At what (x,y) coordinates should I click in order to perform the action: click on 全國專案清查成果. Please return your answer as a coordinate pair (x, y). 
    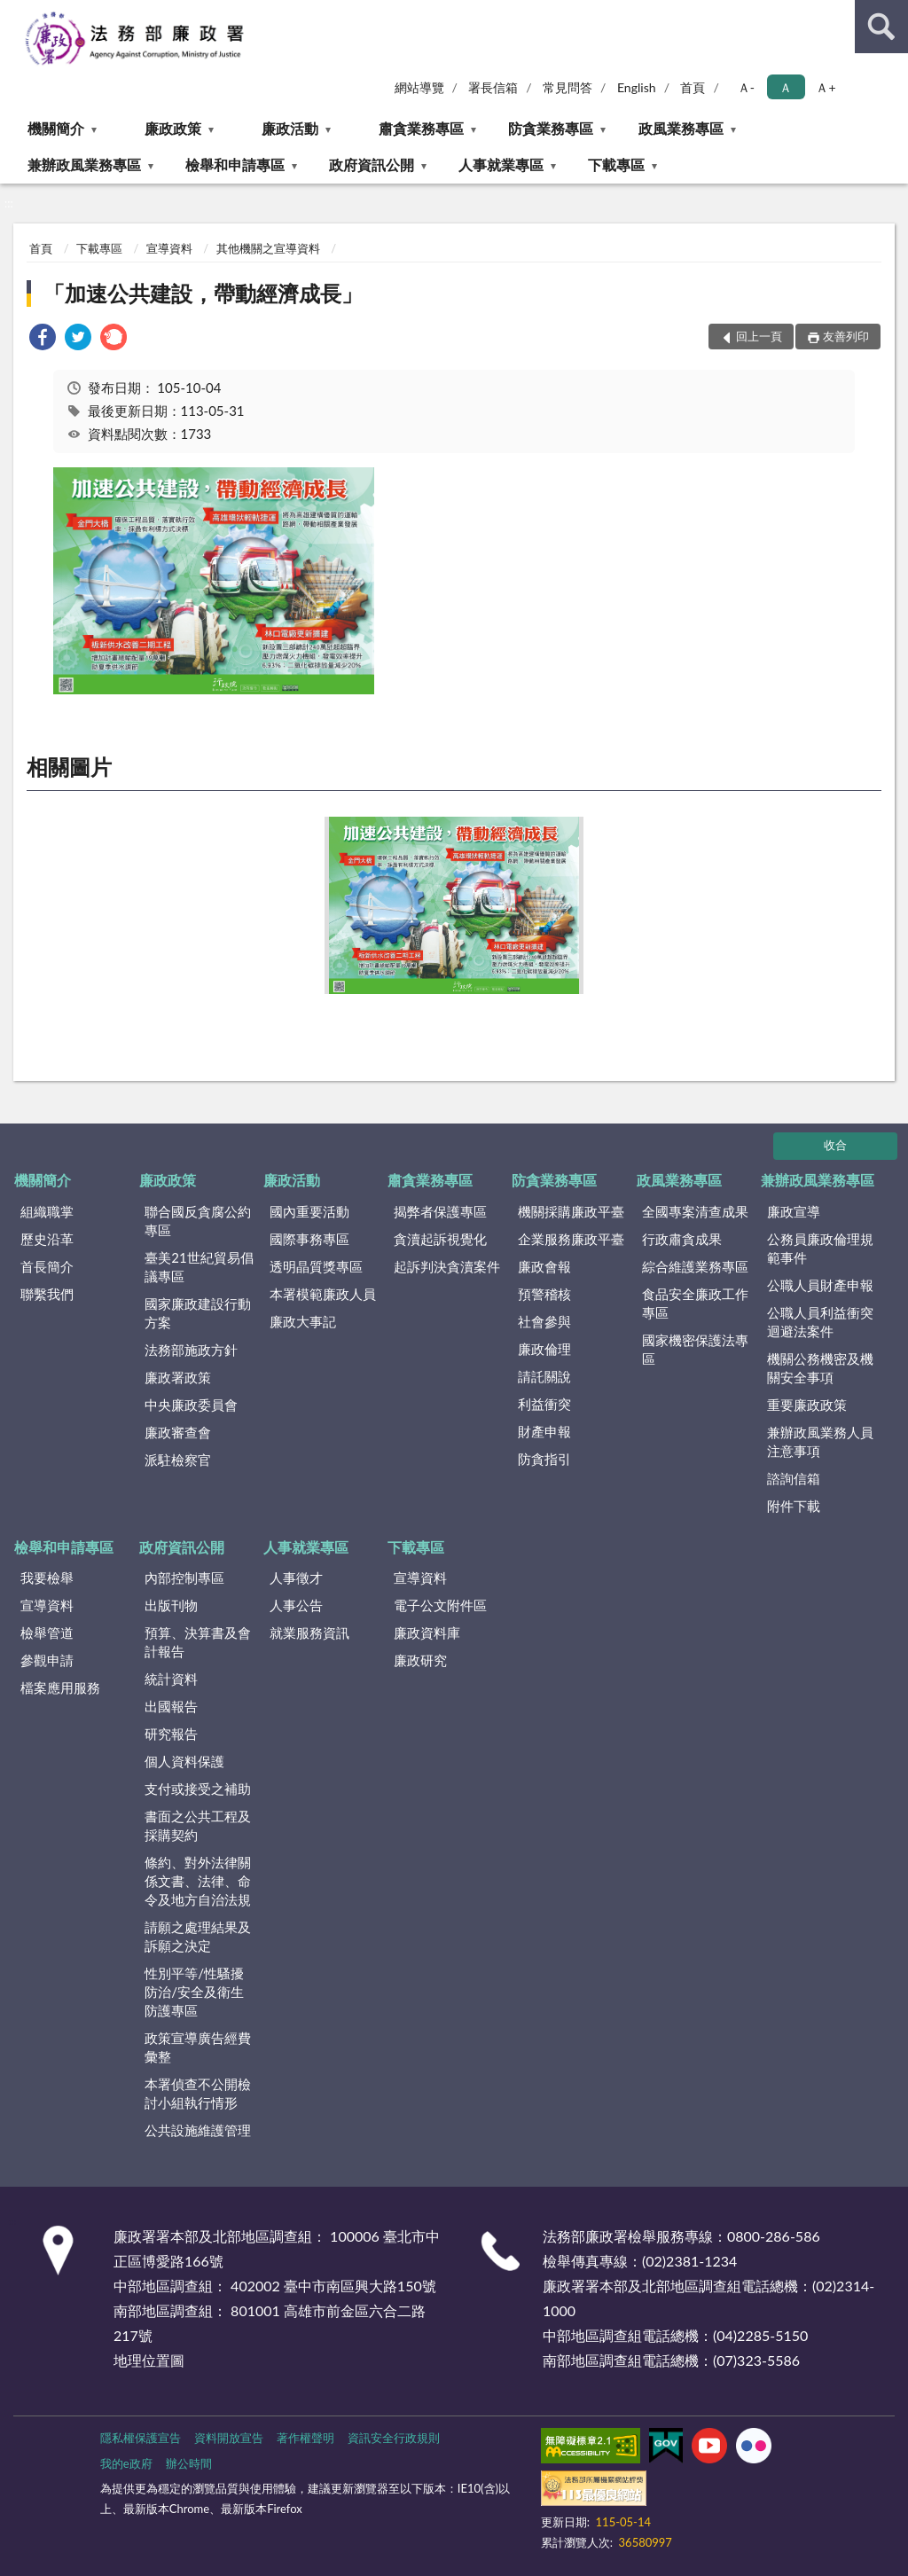
    Looking at the image, I should click on (695, 1211).